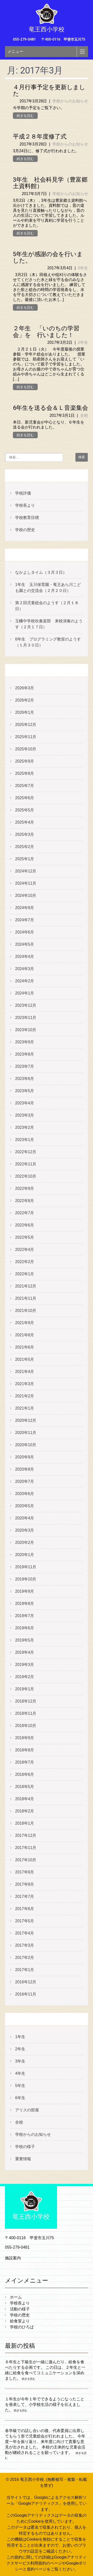  I want to click on 2025年2月, so click(24, 847).